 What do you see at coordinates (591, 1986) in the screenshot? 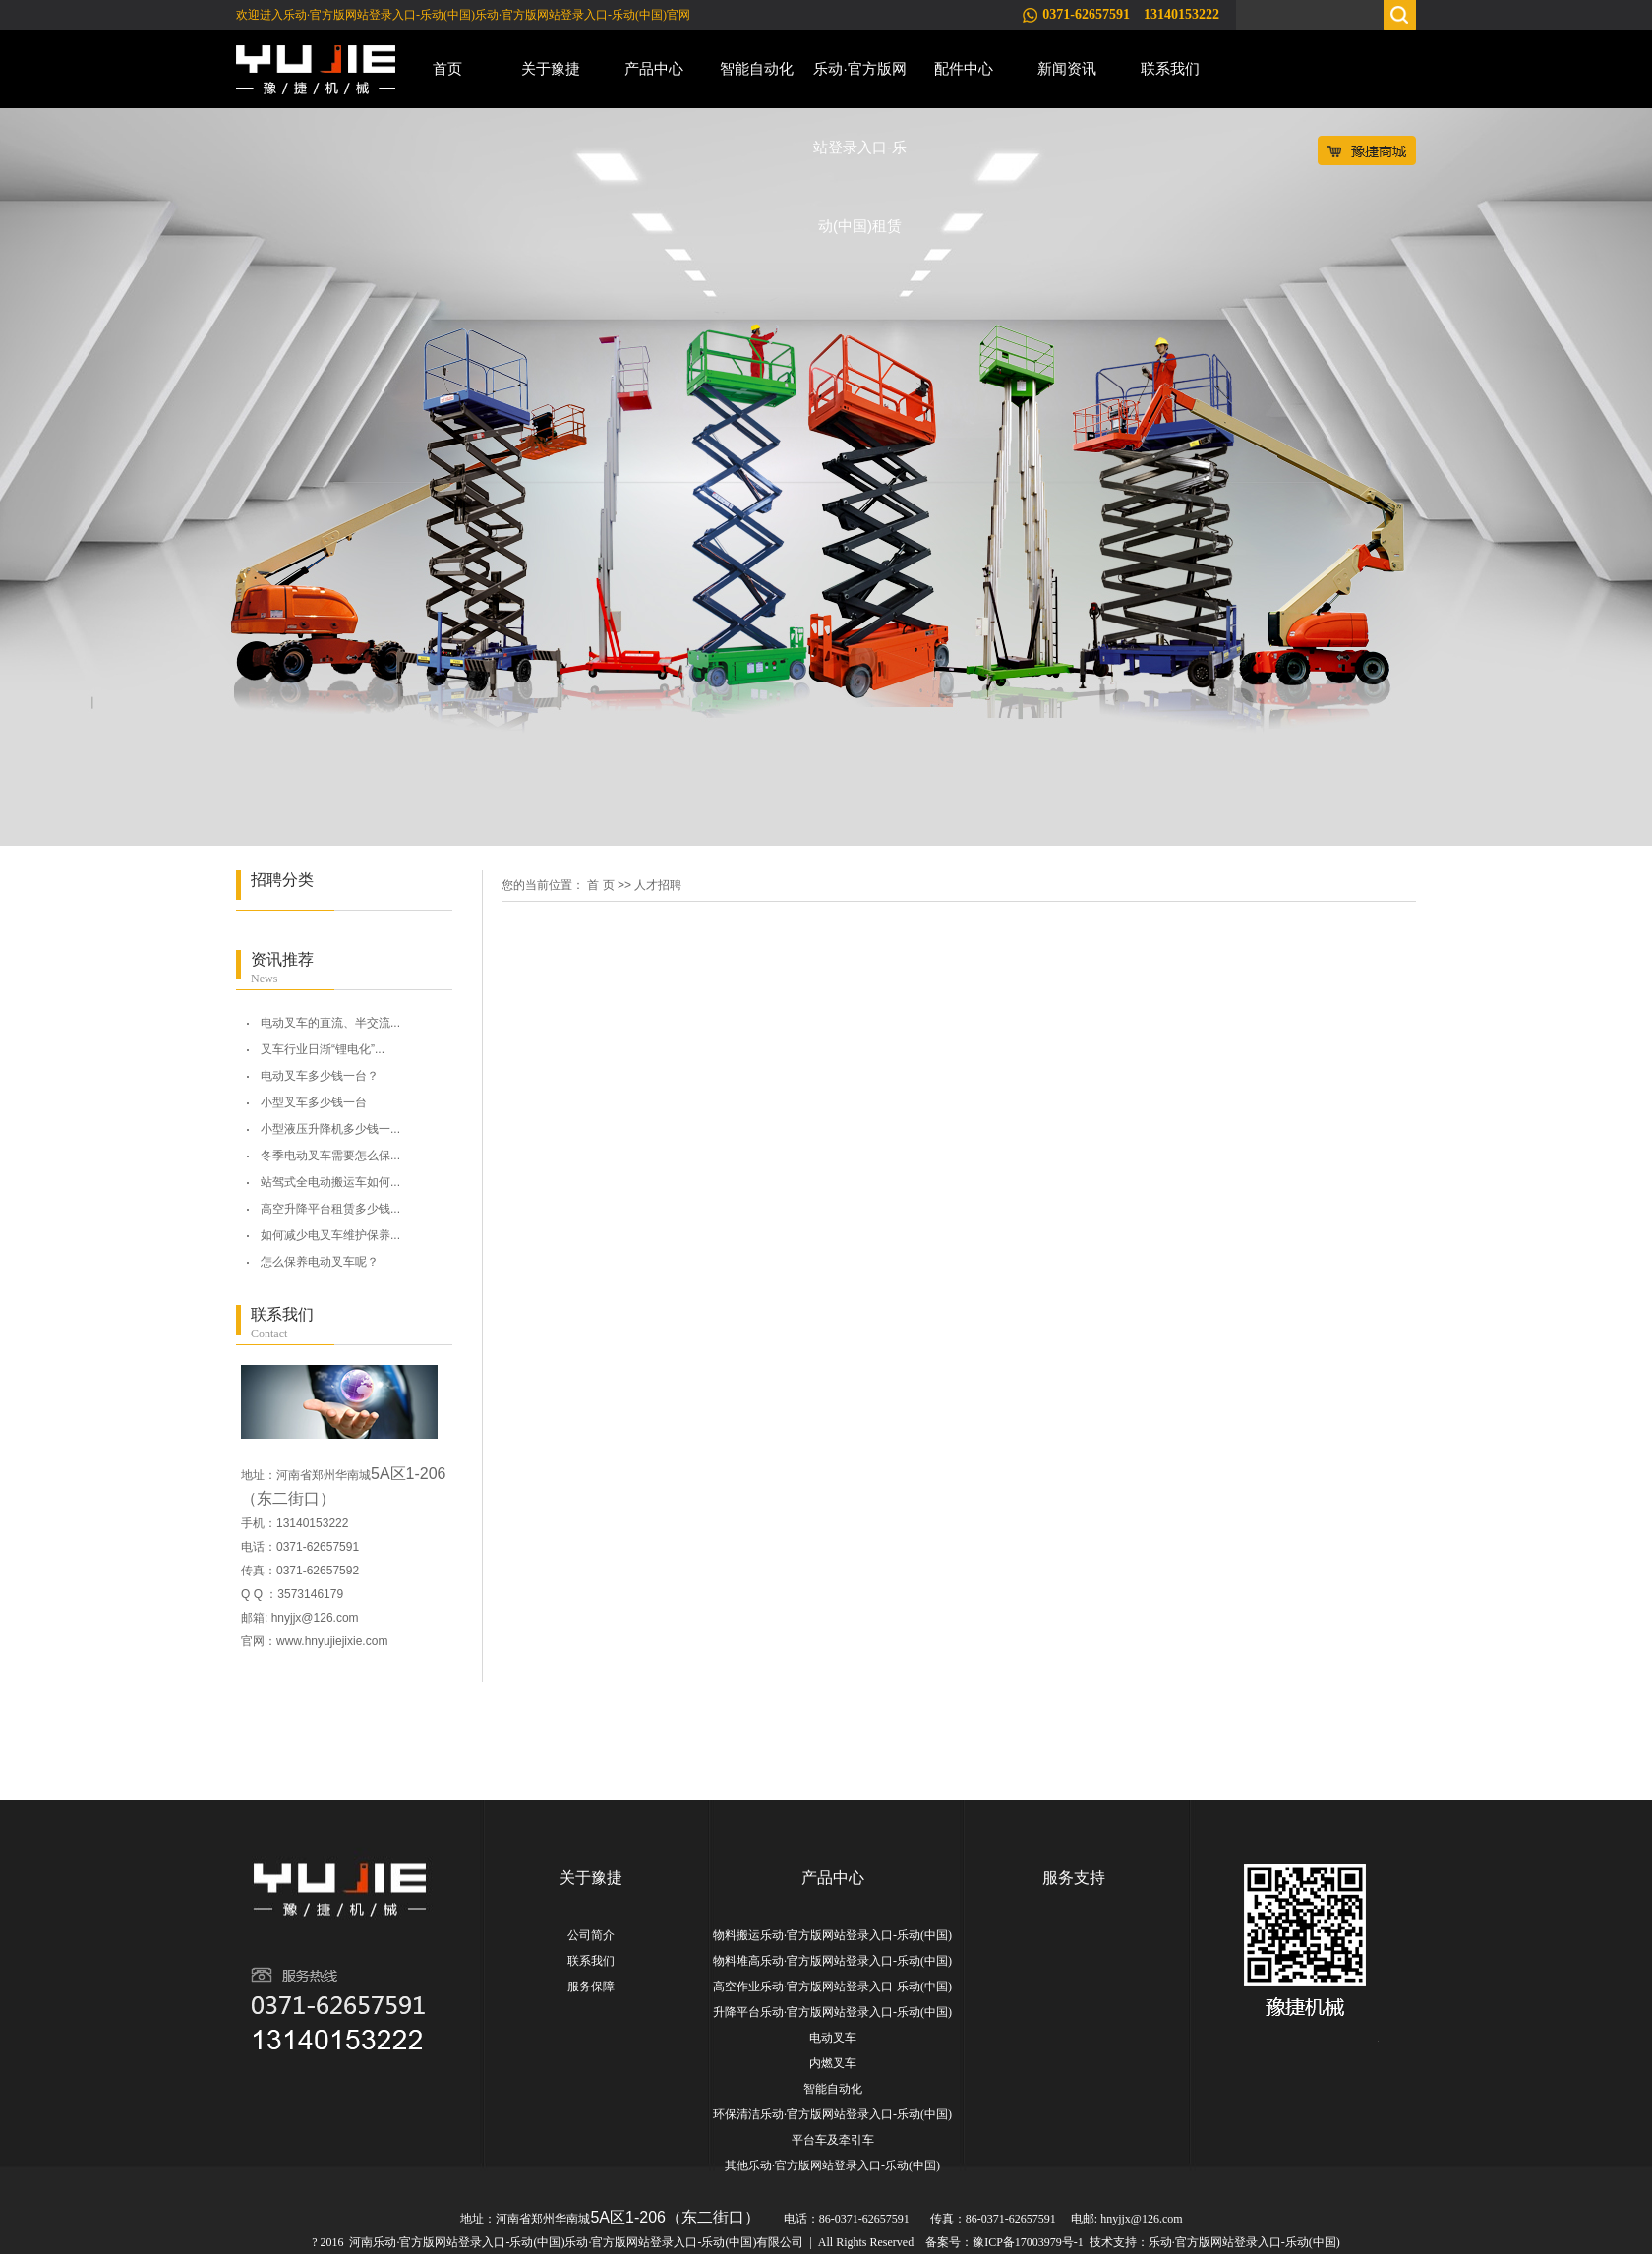
I see `服务保障` at bounding box center [591, 1986].